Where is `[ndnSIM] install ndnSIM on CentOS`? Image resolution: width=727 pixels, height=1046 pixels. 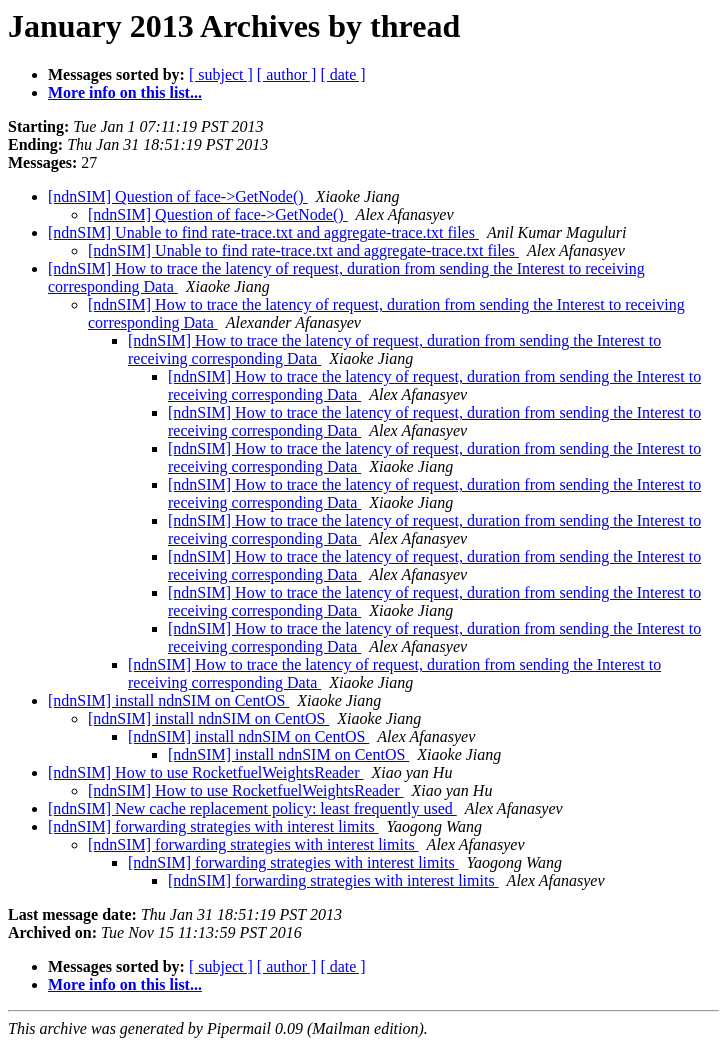 [ndnSIM] install ndnSIM on CentOS is located at coordinates (168, 700).